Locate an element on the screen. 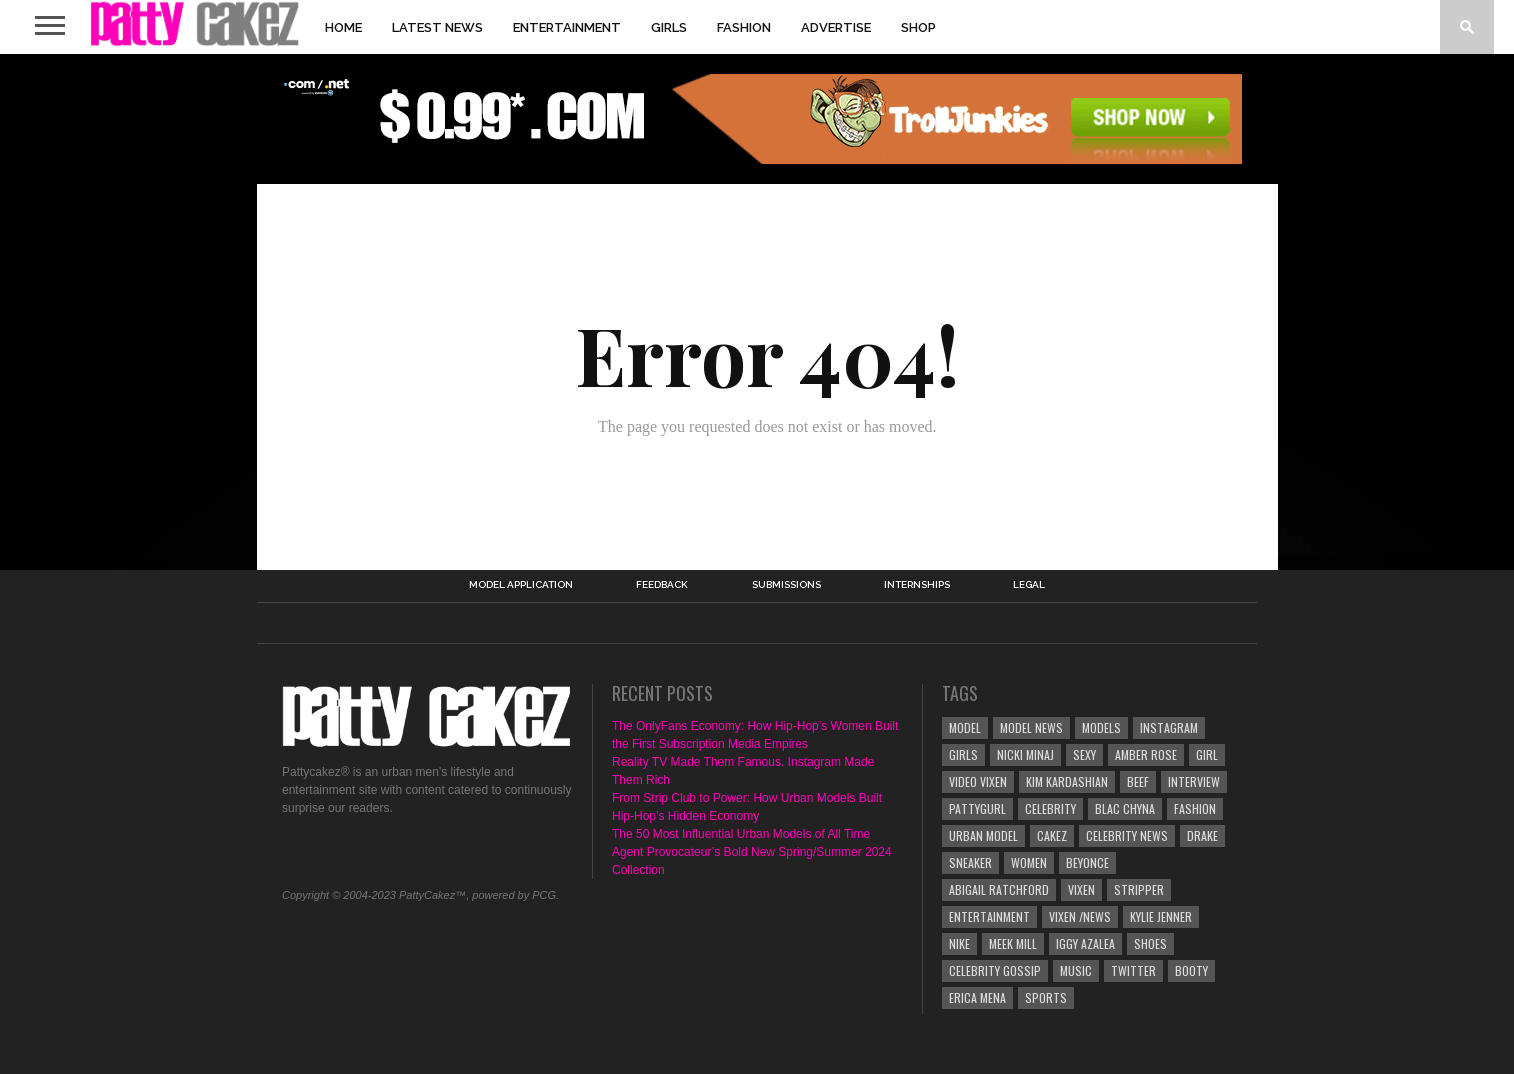  Music is located at coordinates (1076, 970).